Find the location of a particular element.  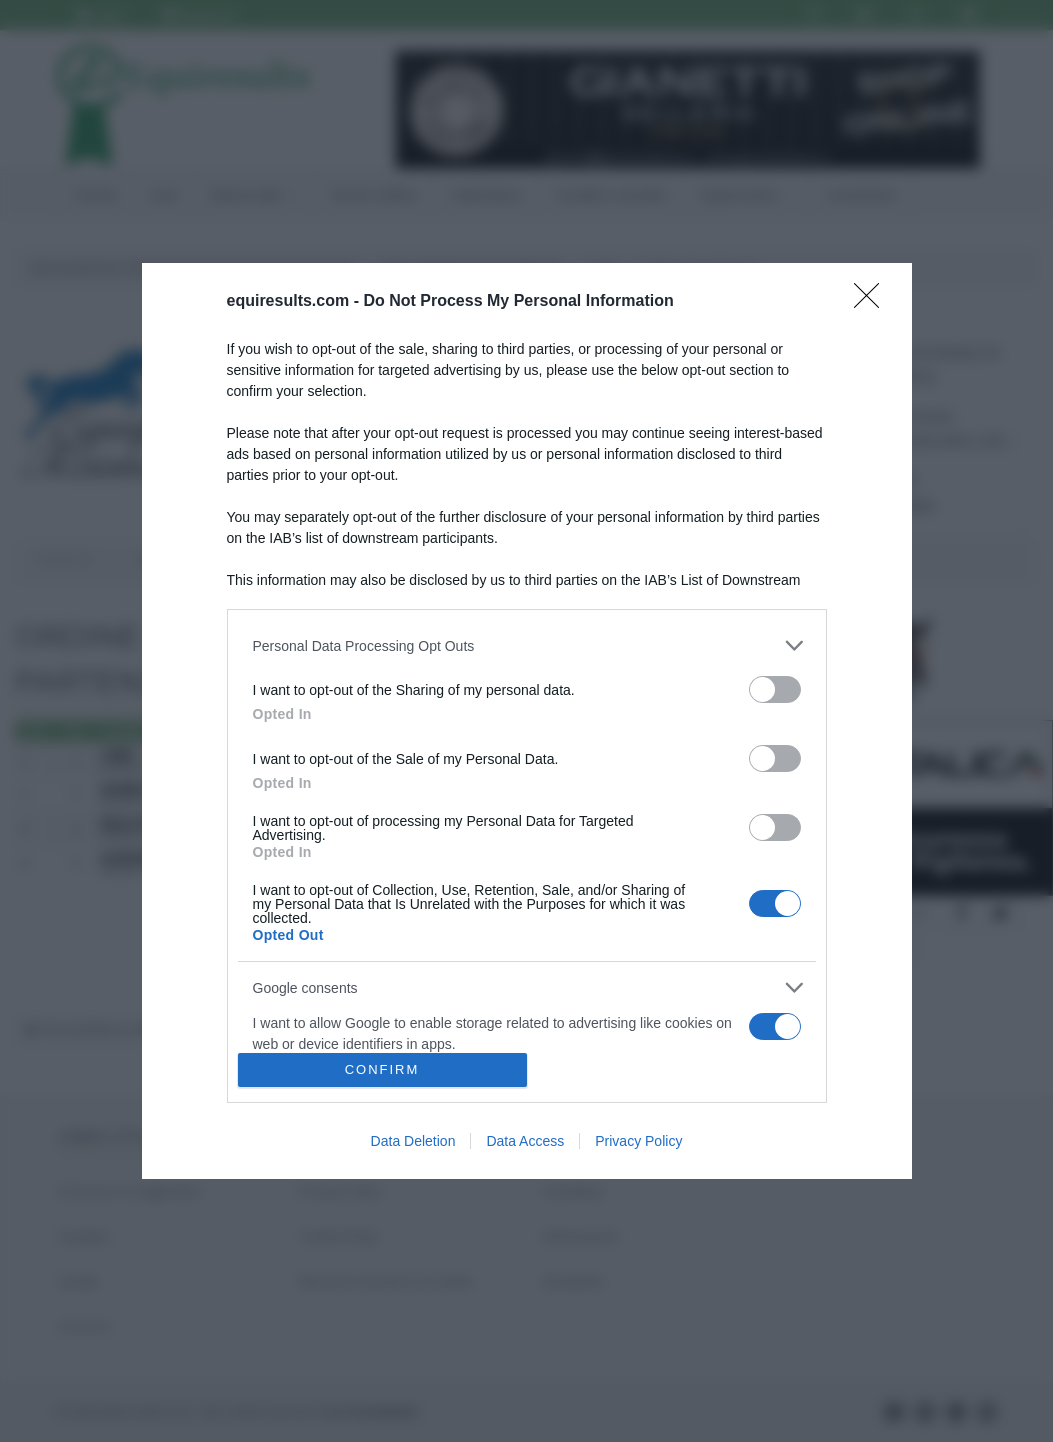

Data Access is located at coordinates (525, 1141).